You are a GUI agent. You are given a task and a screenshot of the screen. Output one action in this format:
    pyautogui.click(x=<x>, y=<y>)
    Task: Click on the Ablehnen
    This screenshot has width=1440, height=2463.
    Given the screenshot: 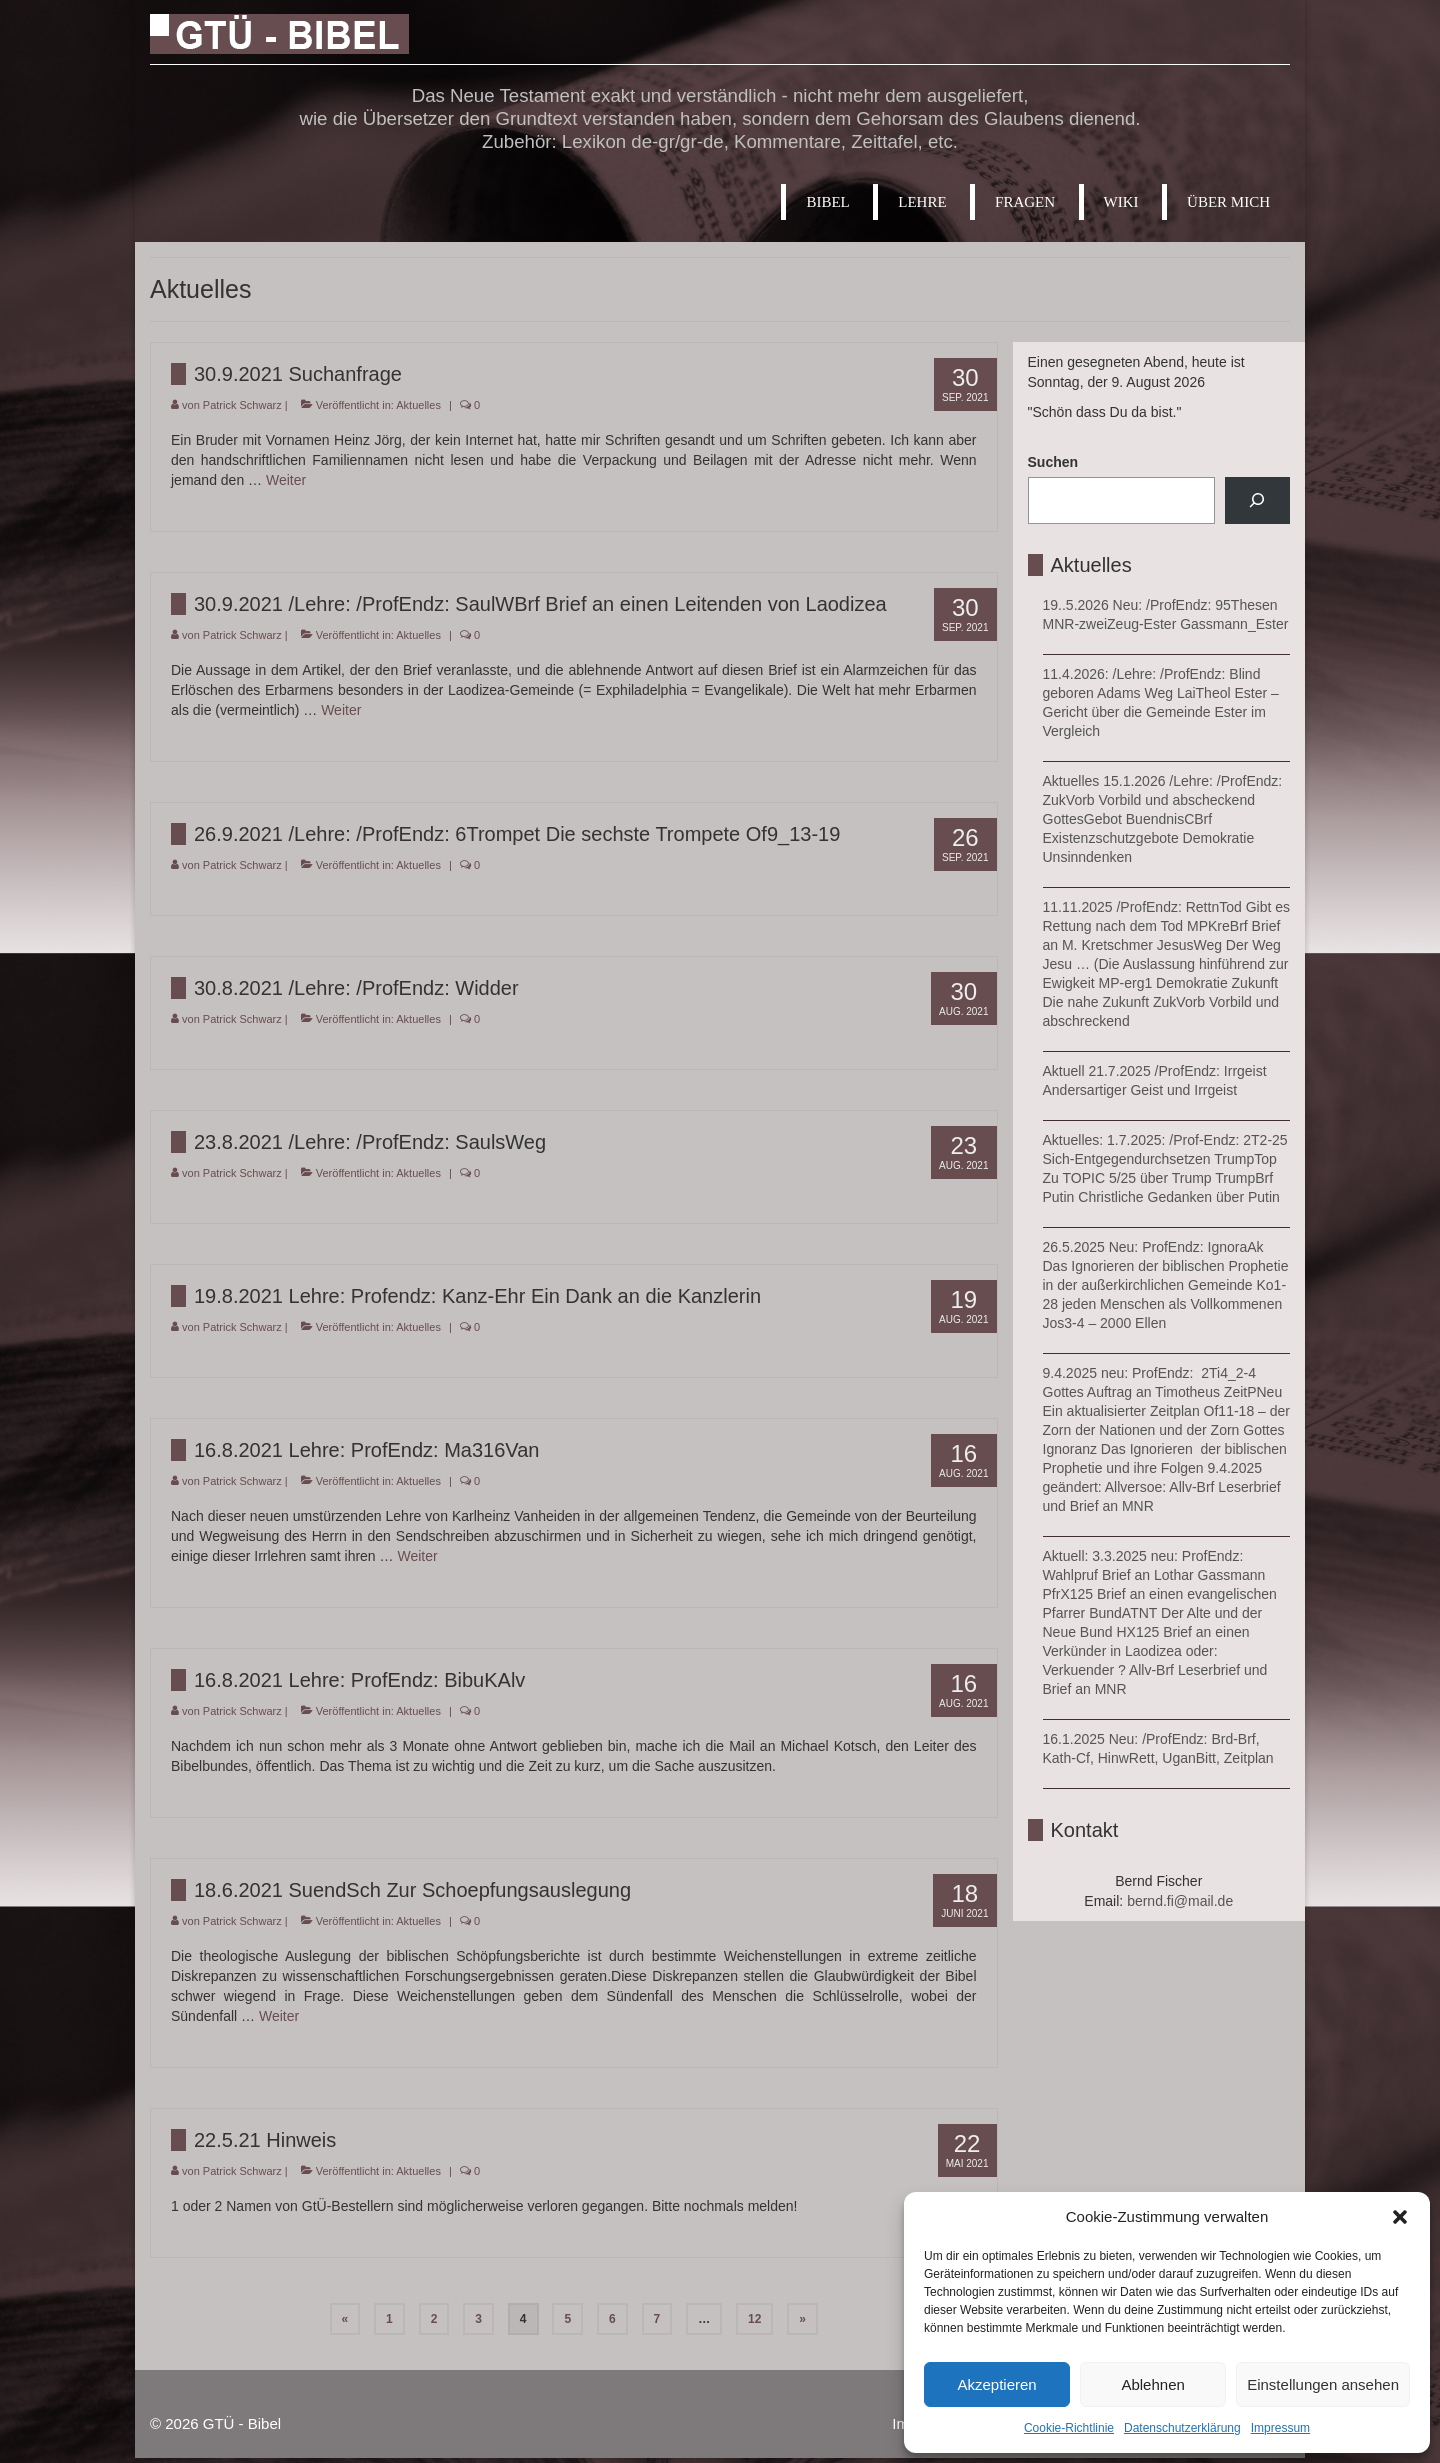 What is the action you would take?
    pyautogui.click(x=1152, y=2384)
    